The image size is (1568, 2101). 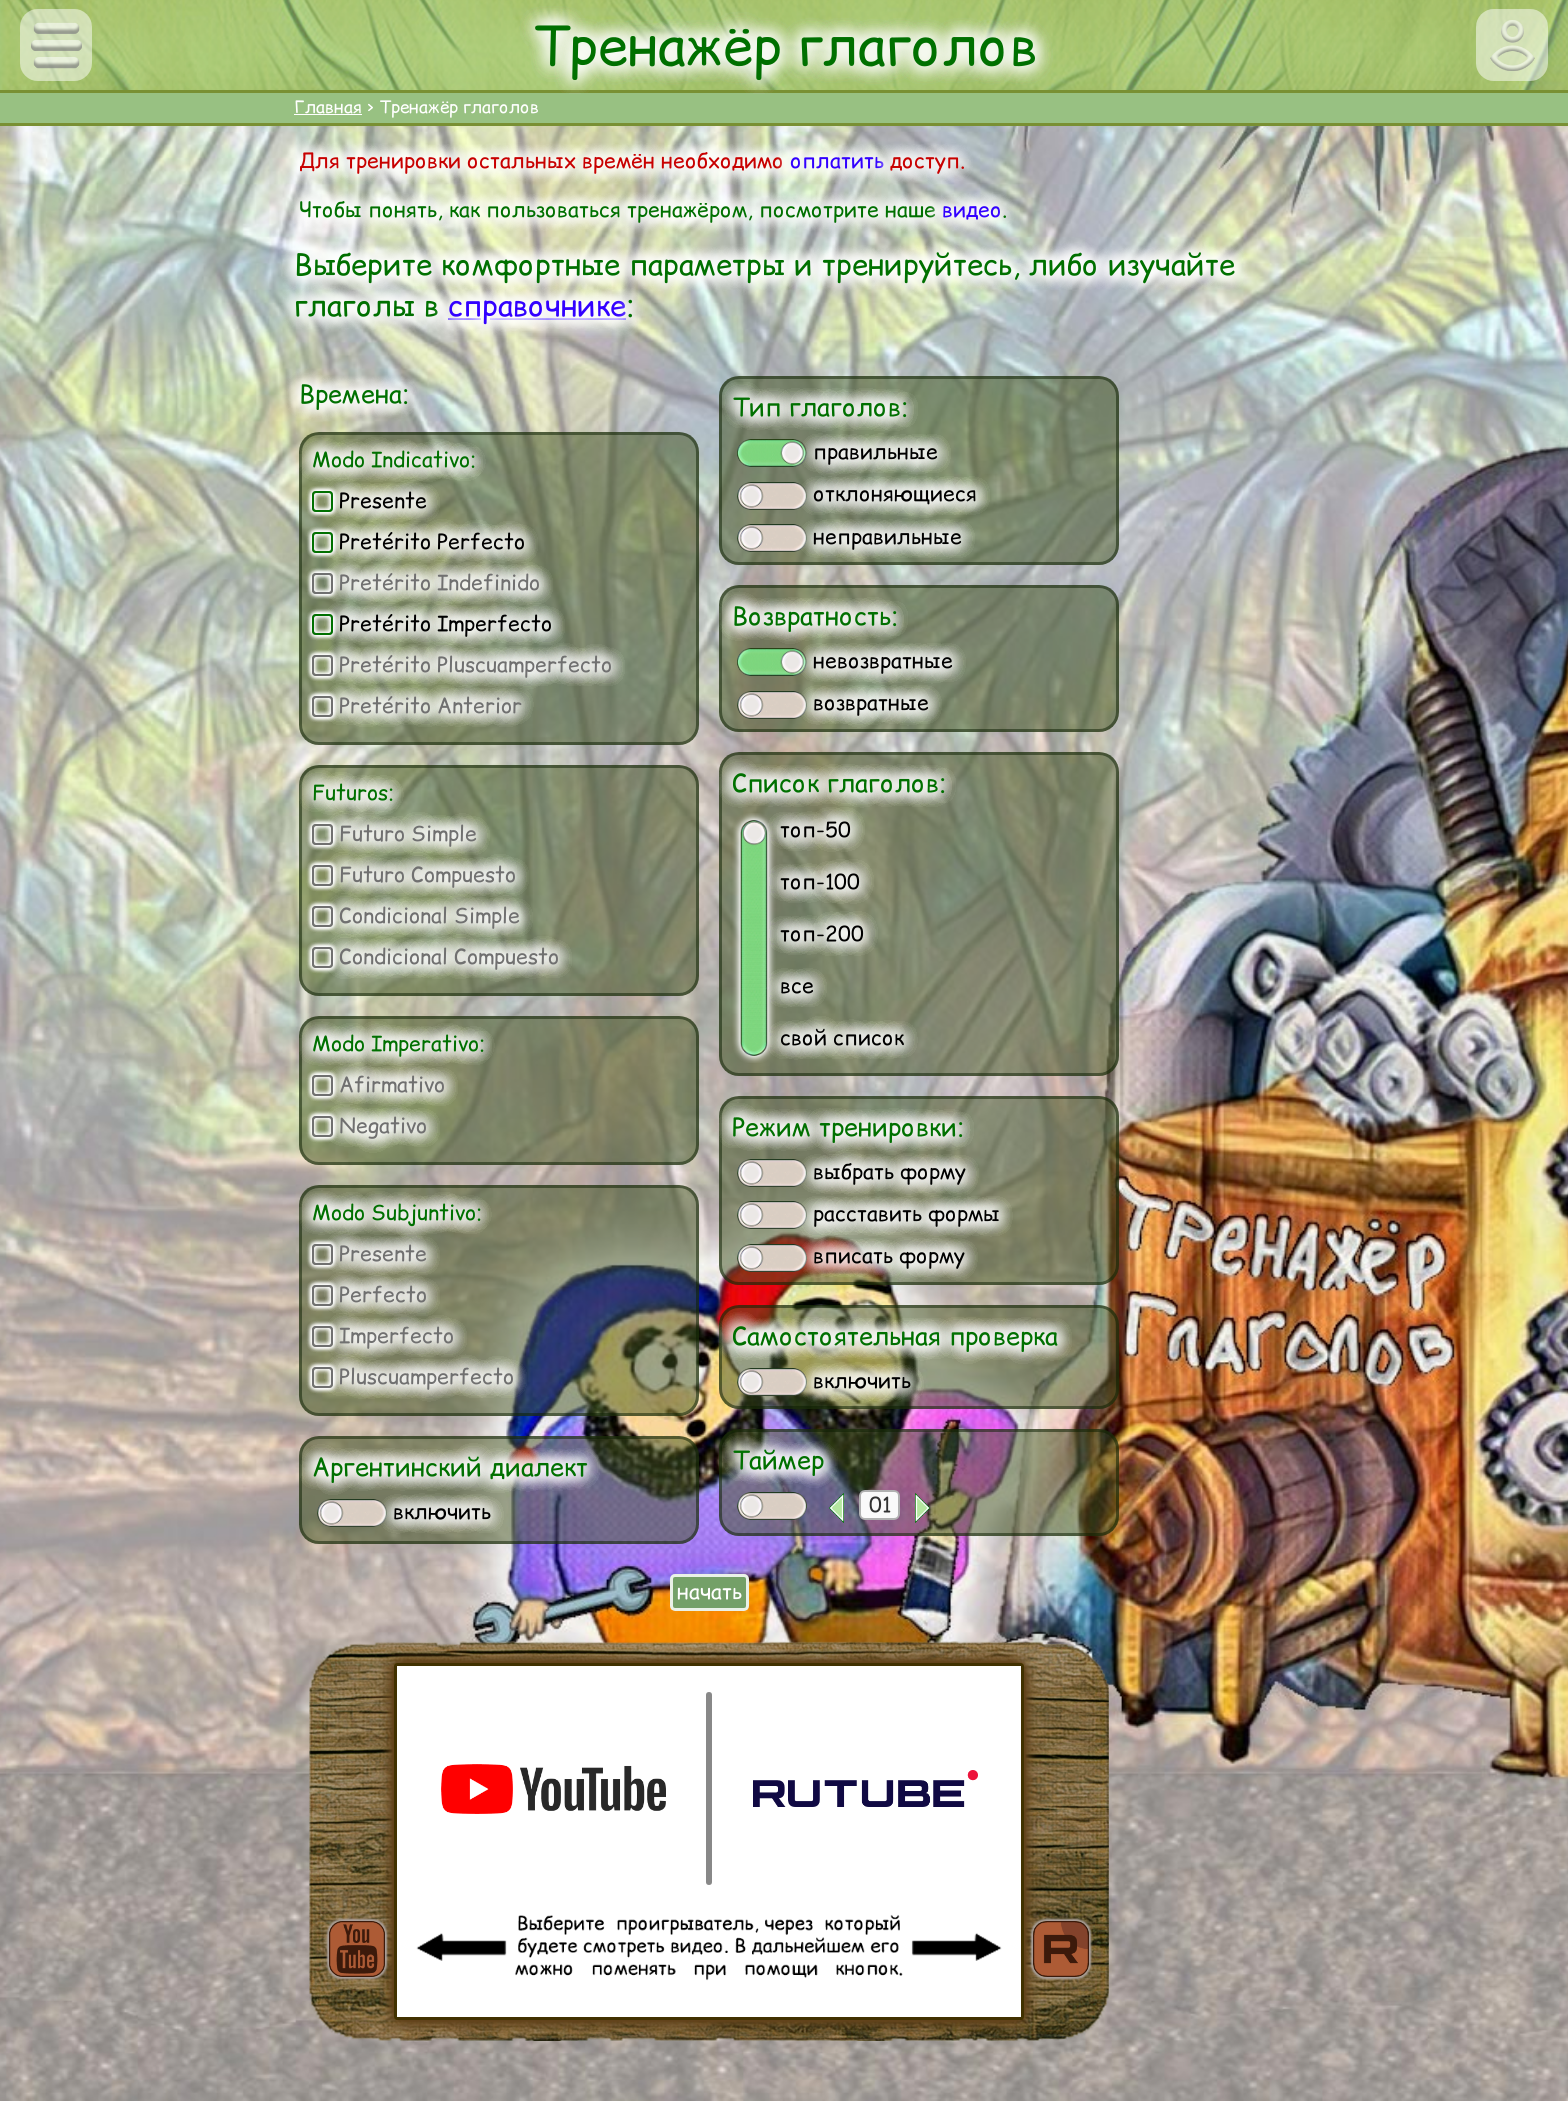 What do you see at coordinates (417, 705) in the screenshot?
I see `Pretérito Anterior` at bounding box center [417, 705].